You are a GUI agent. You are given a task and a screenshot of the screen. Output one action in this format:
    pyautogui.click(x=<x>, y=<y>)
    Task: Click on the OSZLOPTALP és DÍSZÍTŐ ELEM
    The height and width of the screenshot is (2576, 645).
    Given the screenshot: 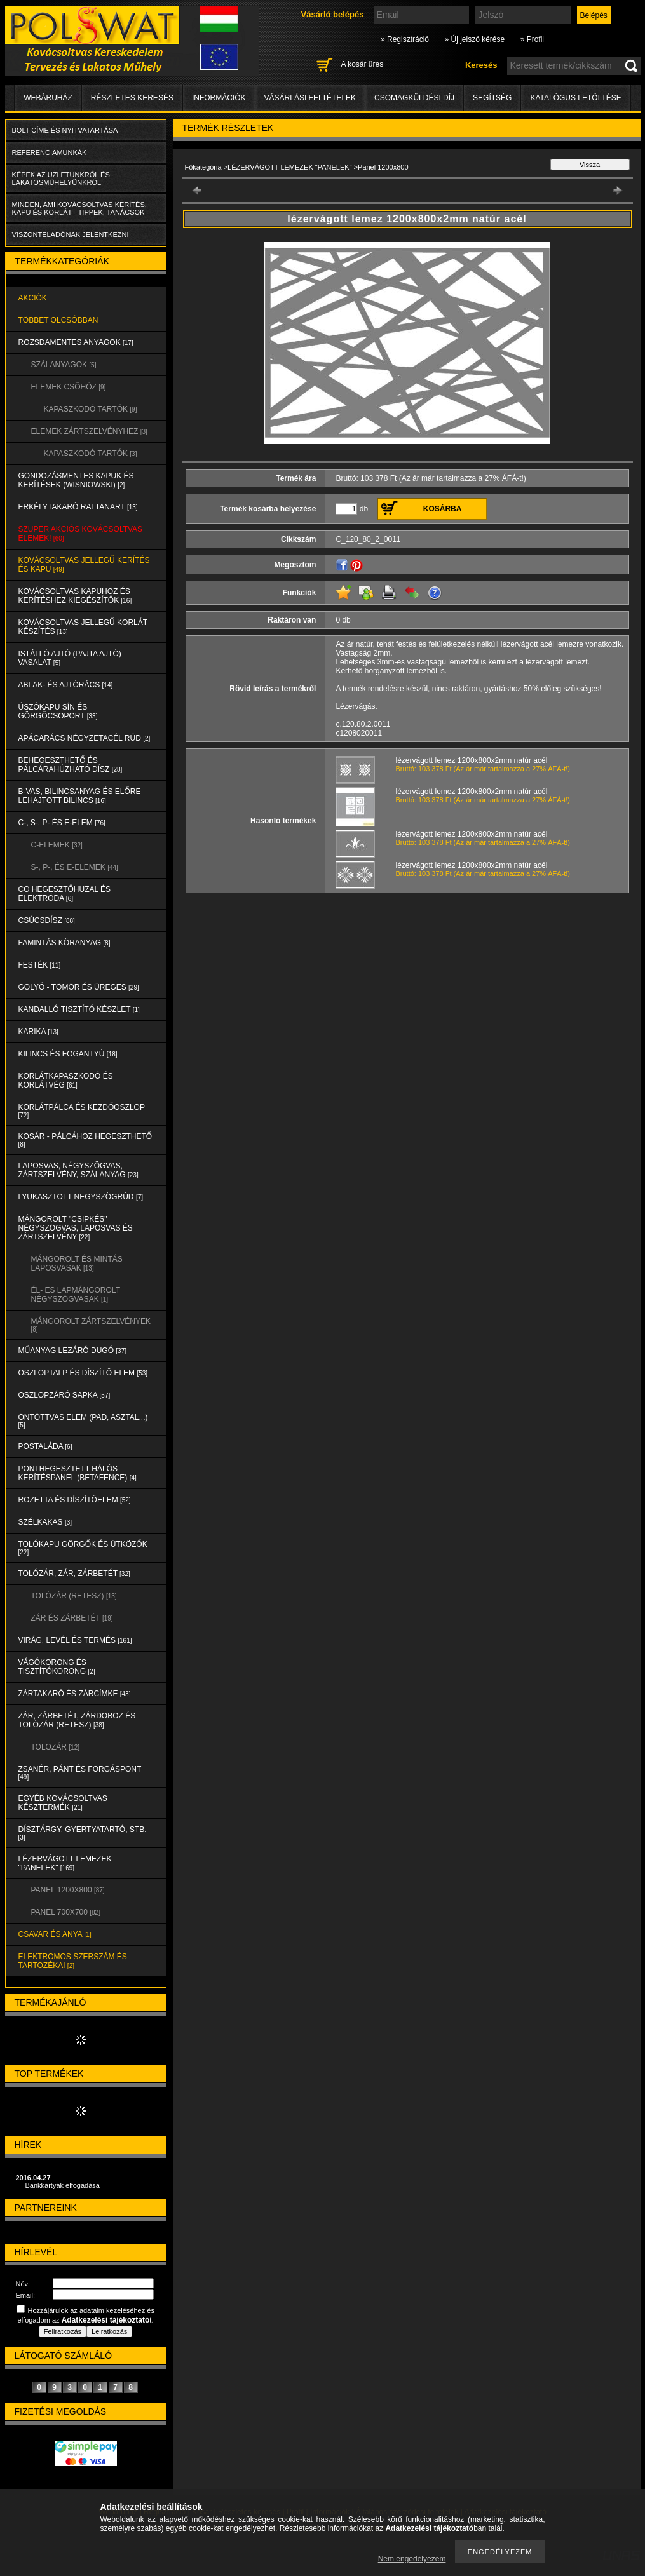 What is the action you would take?
    pyautogui.click(x=83, y=1372)
    